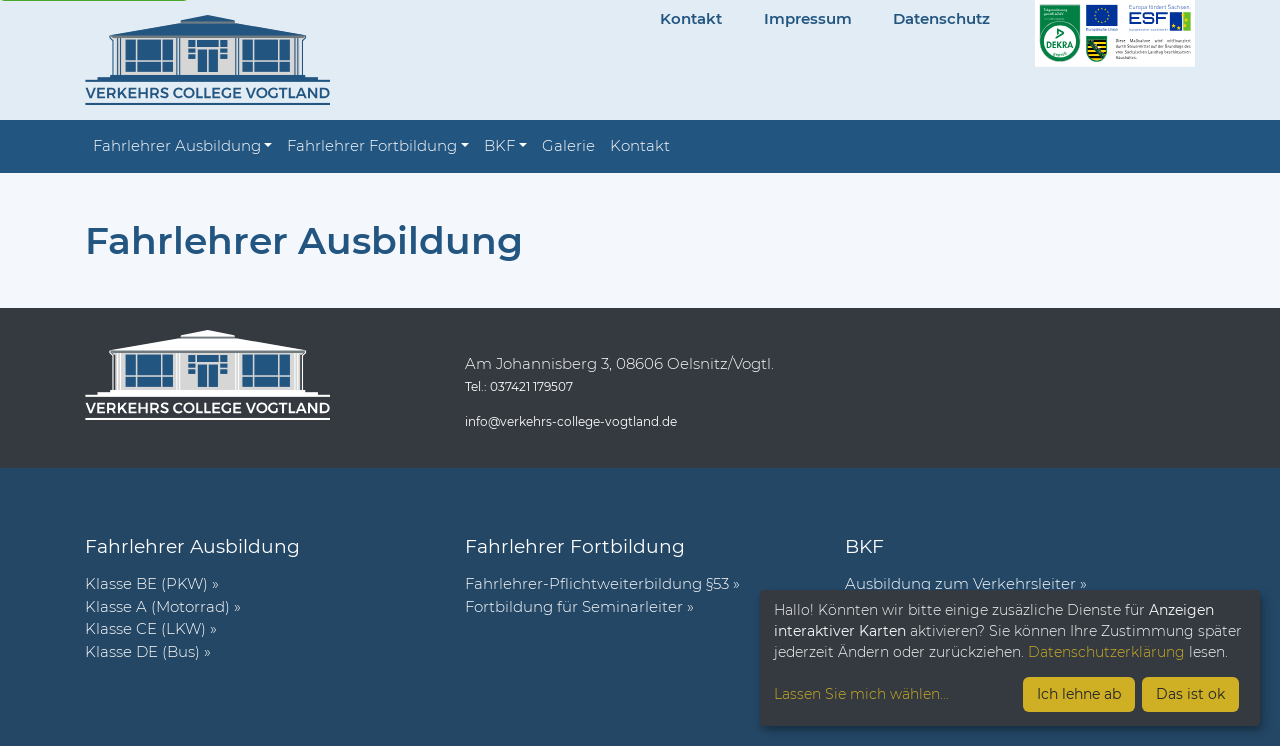 Image resolution: width=1280 pixels, height=746 pixels. What do you see at coordinates (372, 145) in the screenshot?
I see `Fahrlehrer Fortbildung` at bounding box center [372, 145].